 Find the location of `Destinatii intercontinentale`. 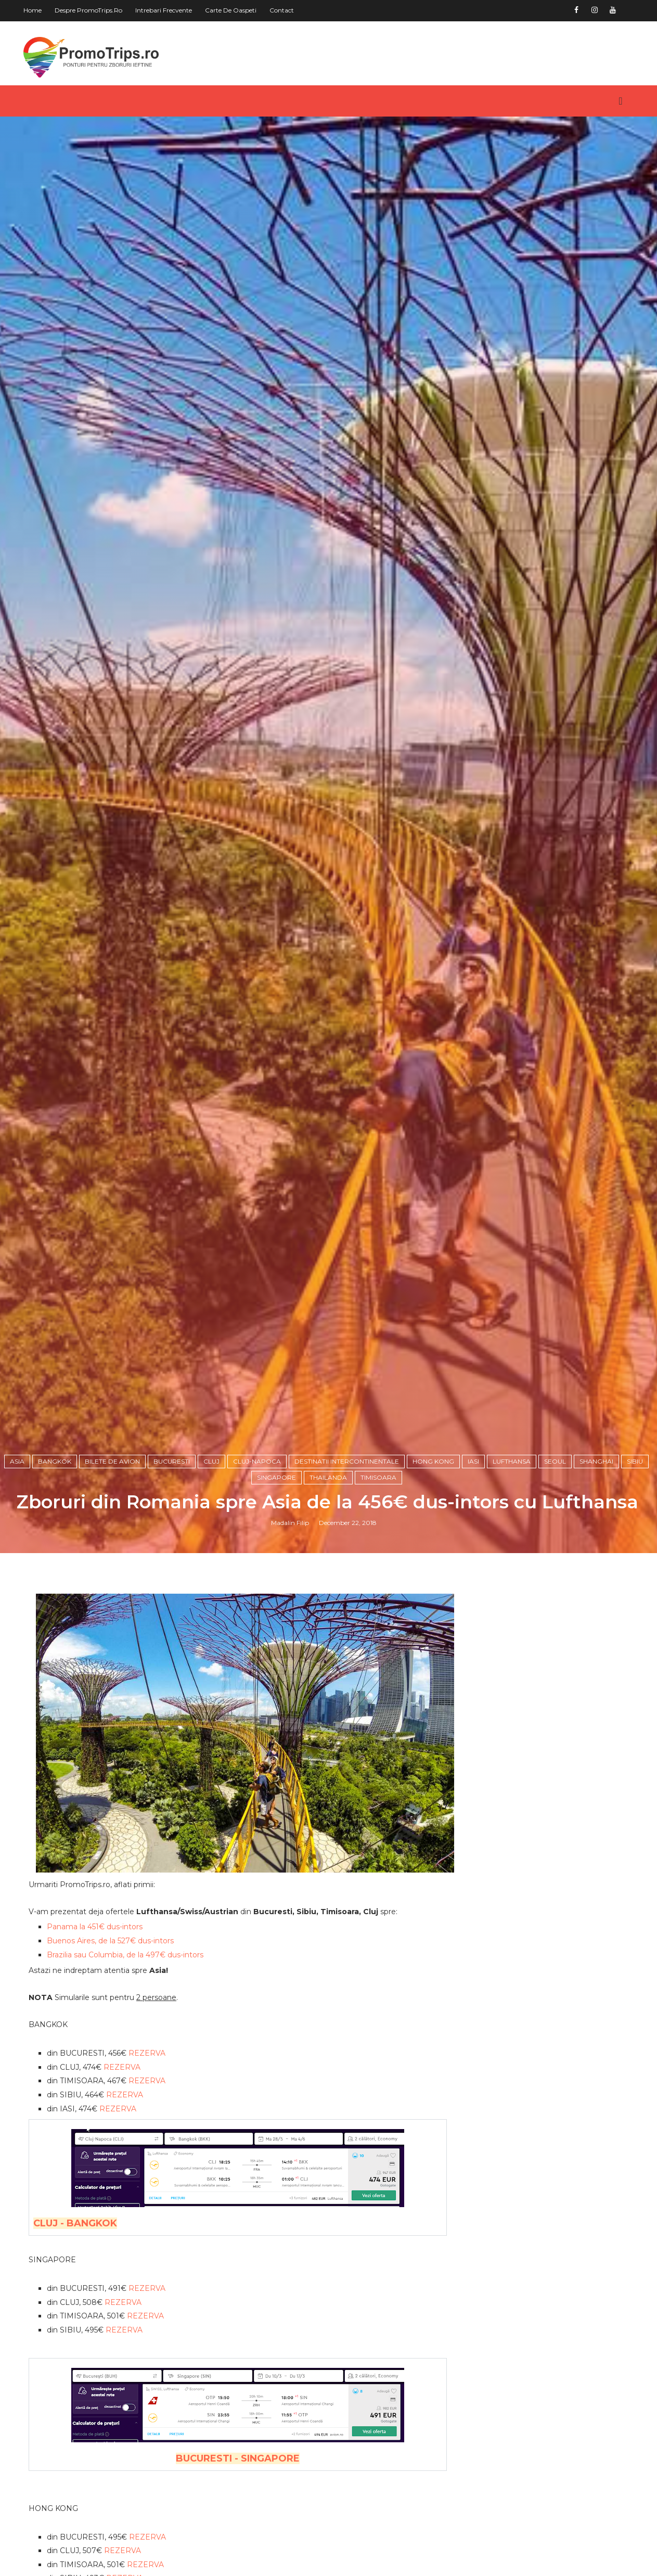

Destinatii intercontinentale is located at coordinates (347, 1568).